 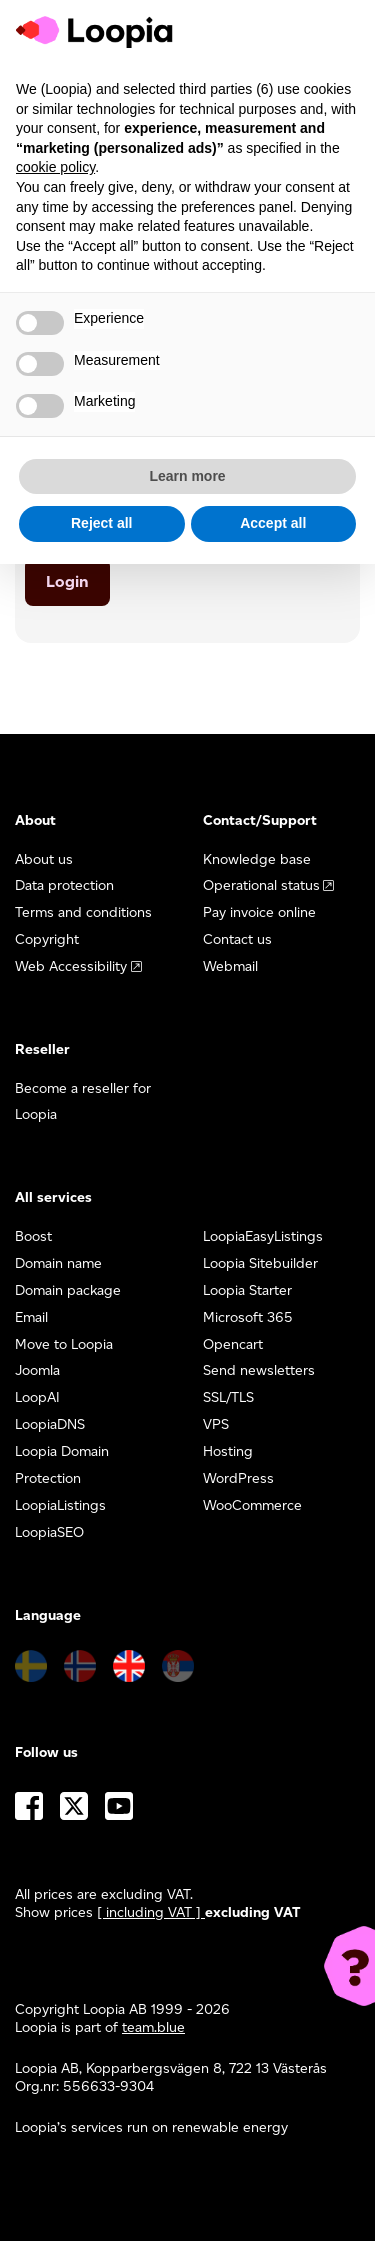 I want to click on Web Accessibility, so click(x=71, y=966).